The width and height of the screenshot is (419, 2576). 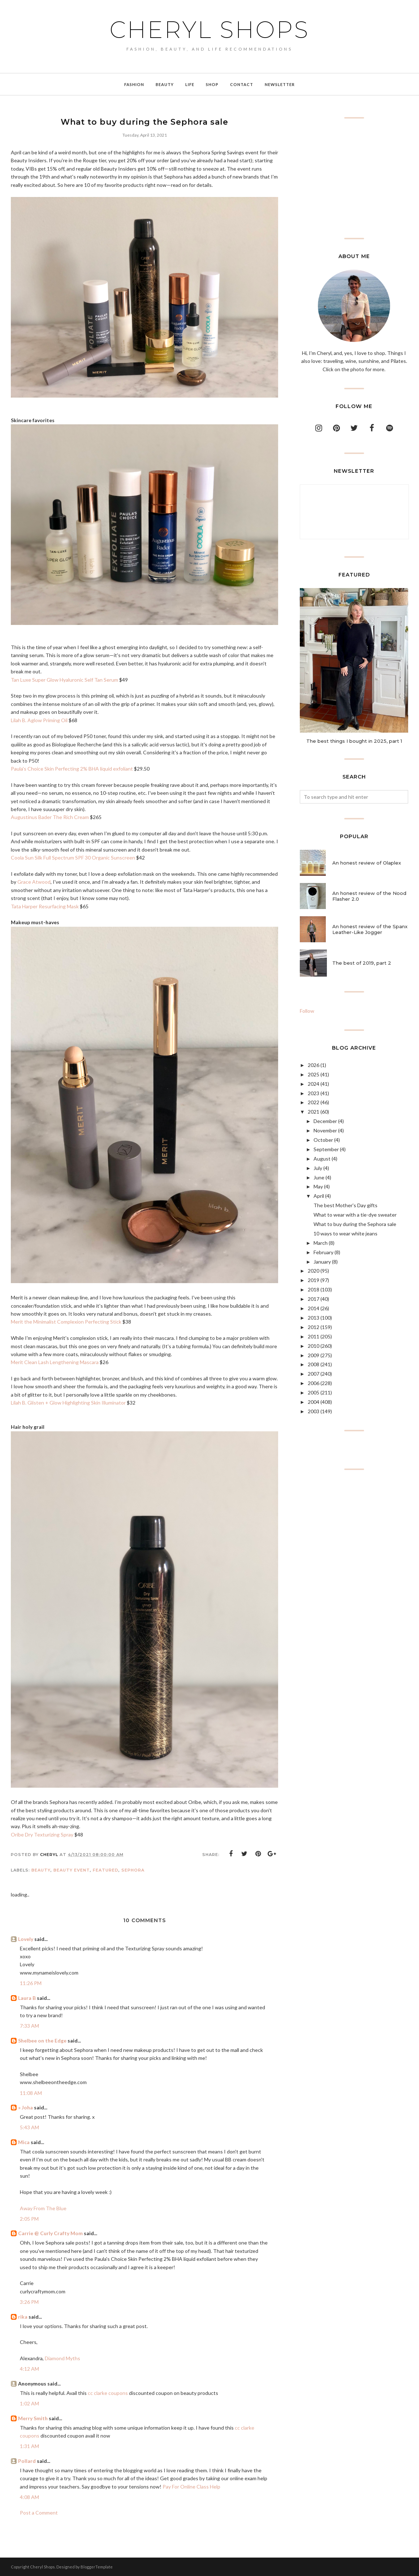 What do you see at coordinates (355, 1224) in the screenshot?
I see `What to buy during the Sephora sale` at bounding box center [355, 1224].